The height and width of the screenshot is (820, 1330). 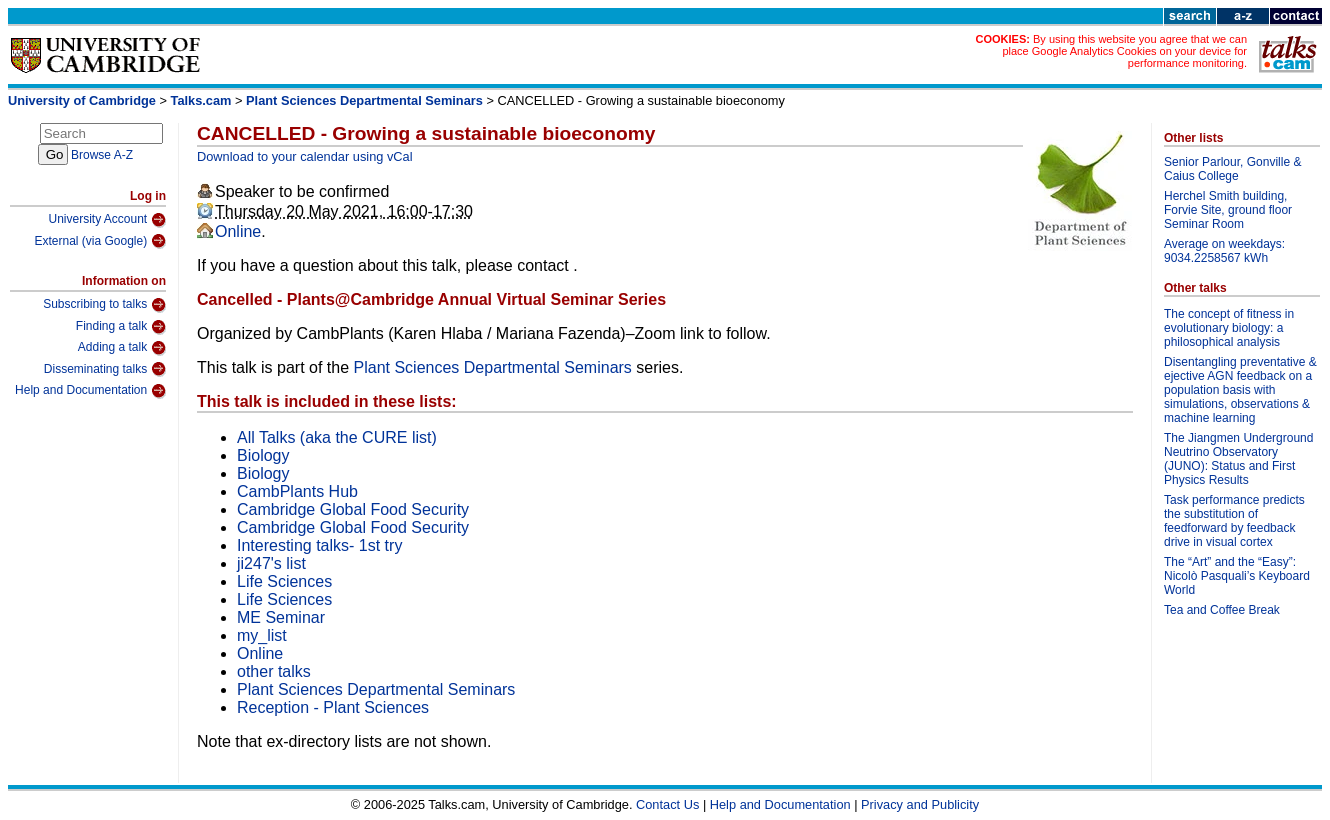 I want to click on By using this website you agree that we can place Google Analytics Cookies on your device for performance monitoring., so click(x=1124, y=51).